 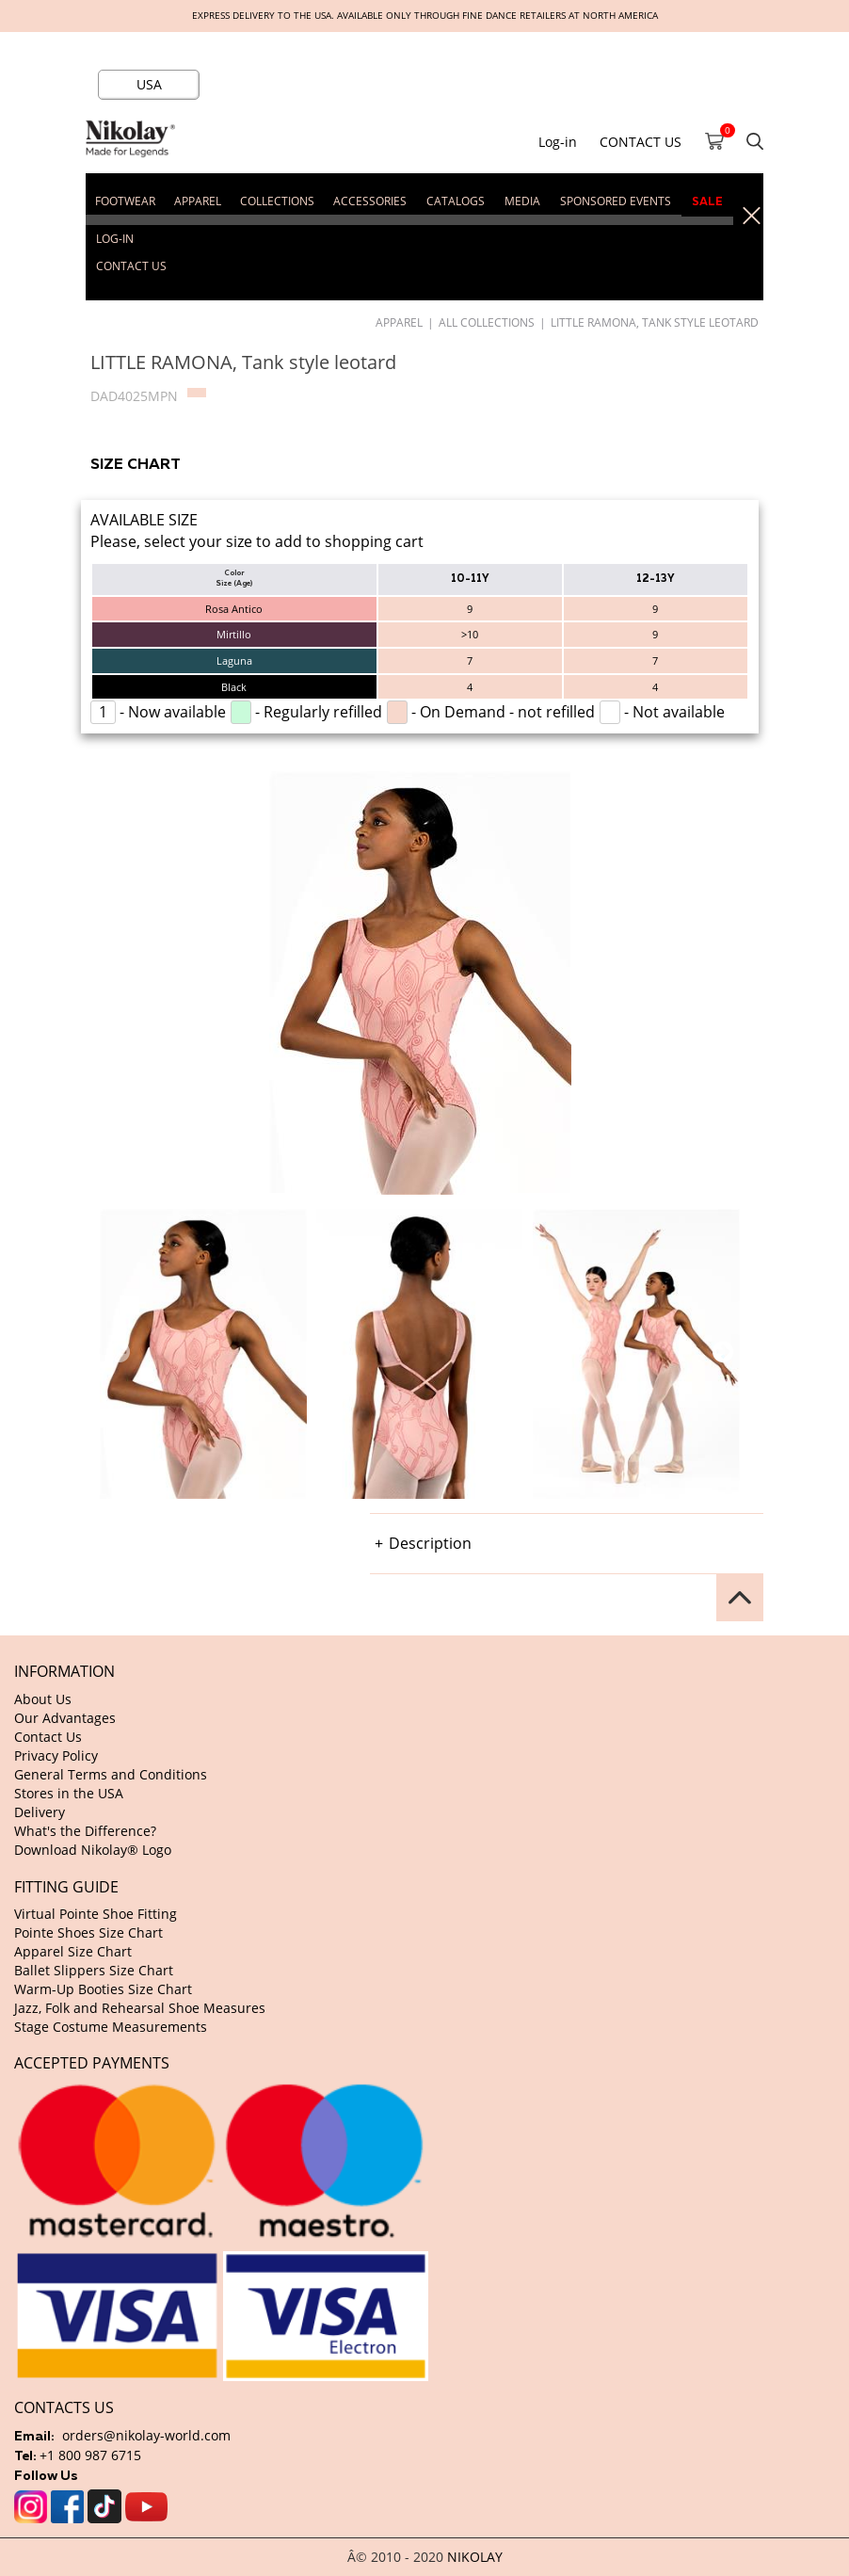 What do you see at coordinates (640, 142) in the screenshot?
I see `CONTACT US` at bounding box center [640, 142].